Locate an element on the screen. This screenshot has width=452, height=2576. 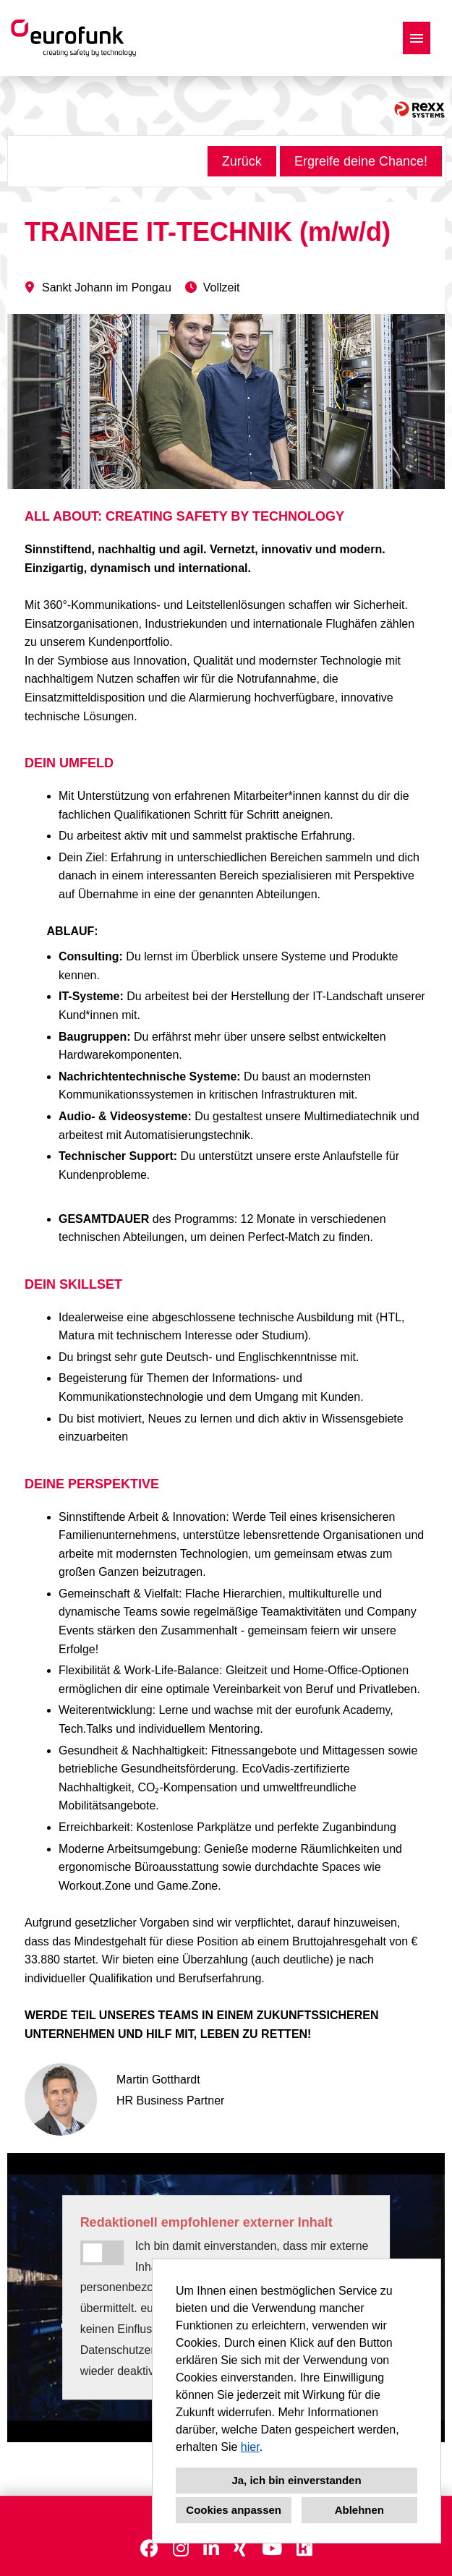
[Link zu Facebook öffnen] is located at coordinates (149, 2549).